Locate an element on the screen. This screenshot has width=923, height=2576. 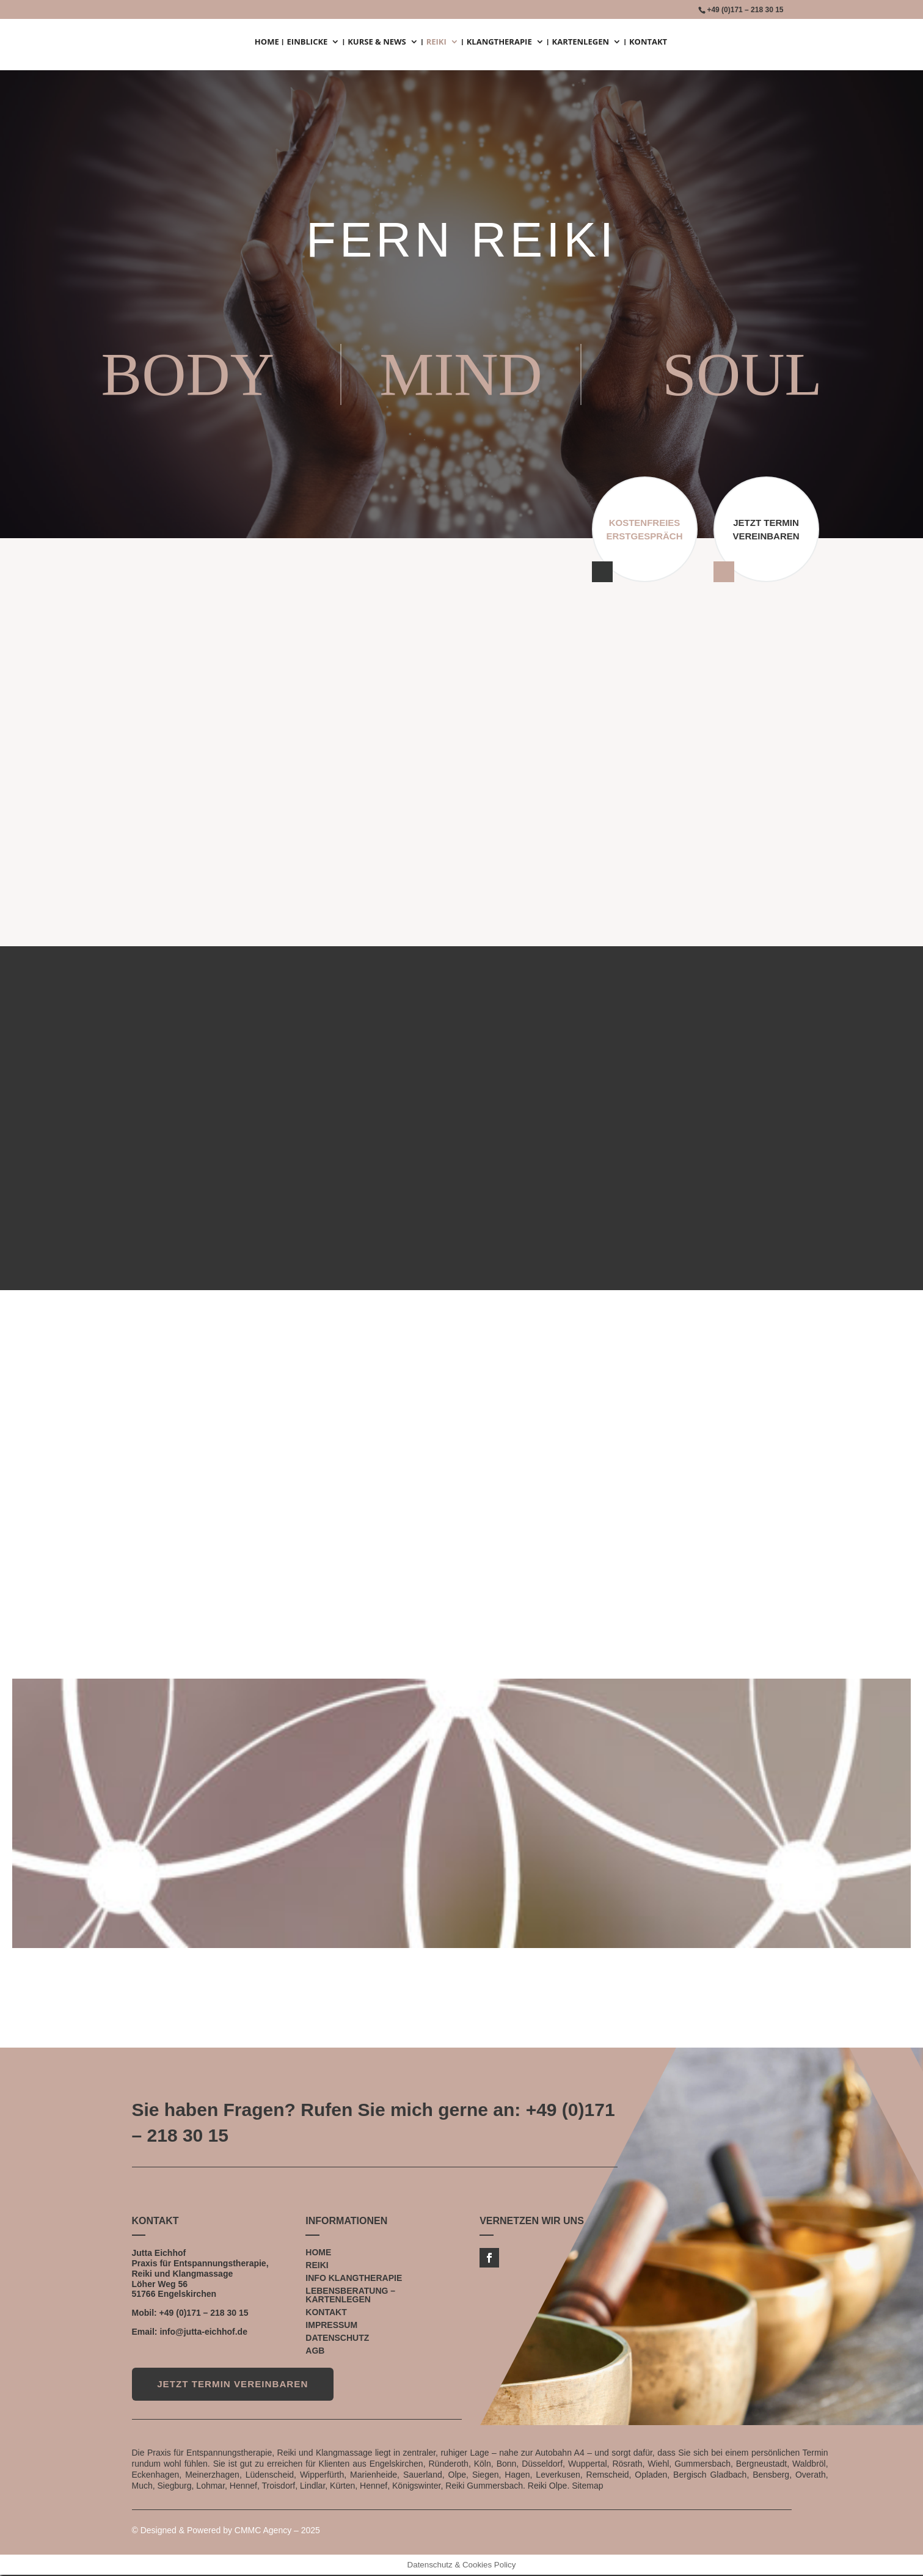
Olpe is located at coordinates (457, 2475).